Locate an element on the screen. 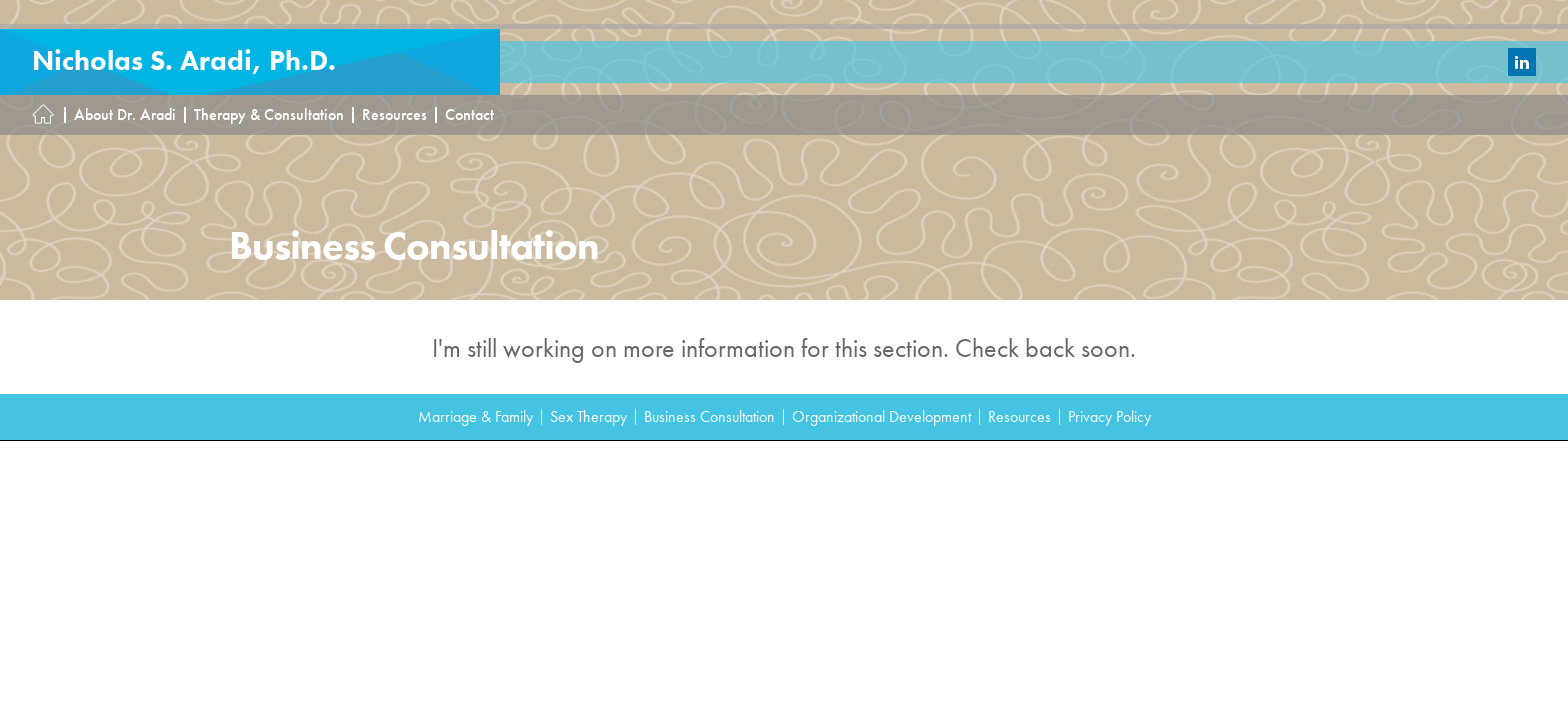 This screenshot has height=720, width=1568. Homepage is located at coordinates (49, 115).